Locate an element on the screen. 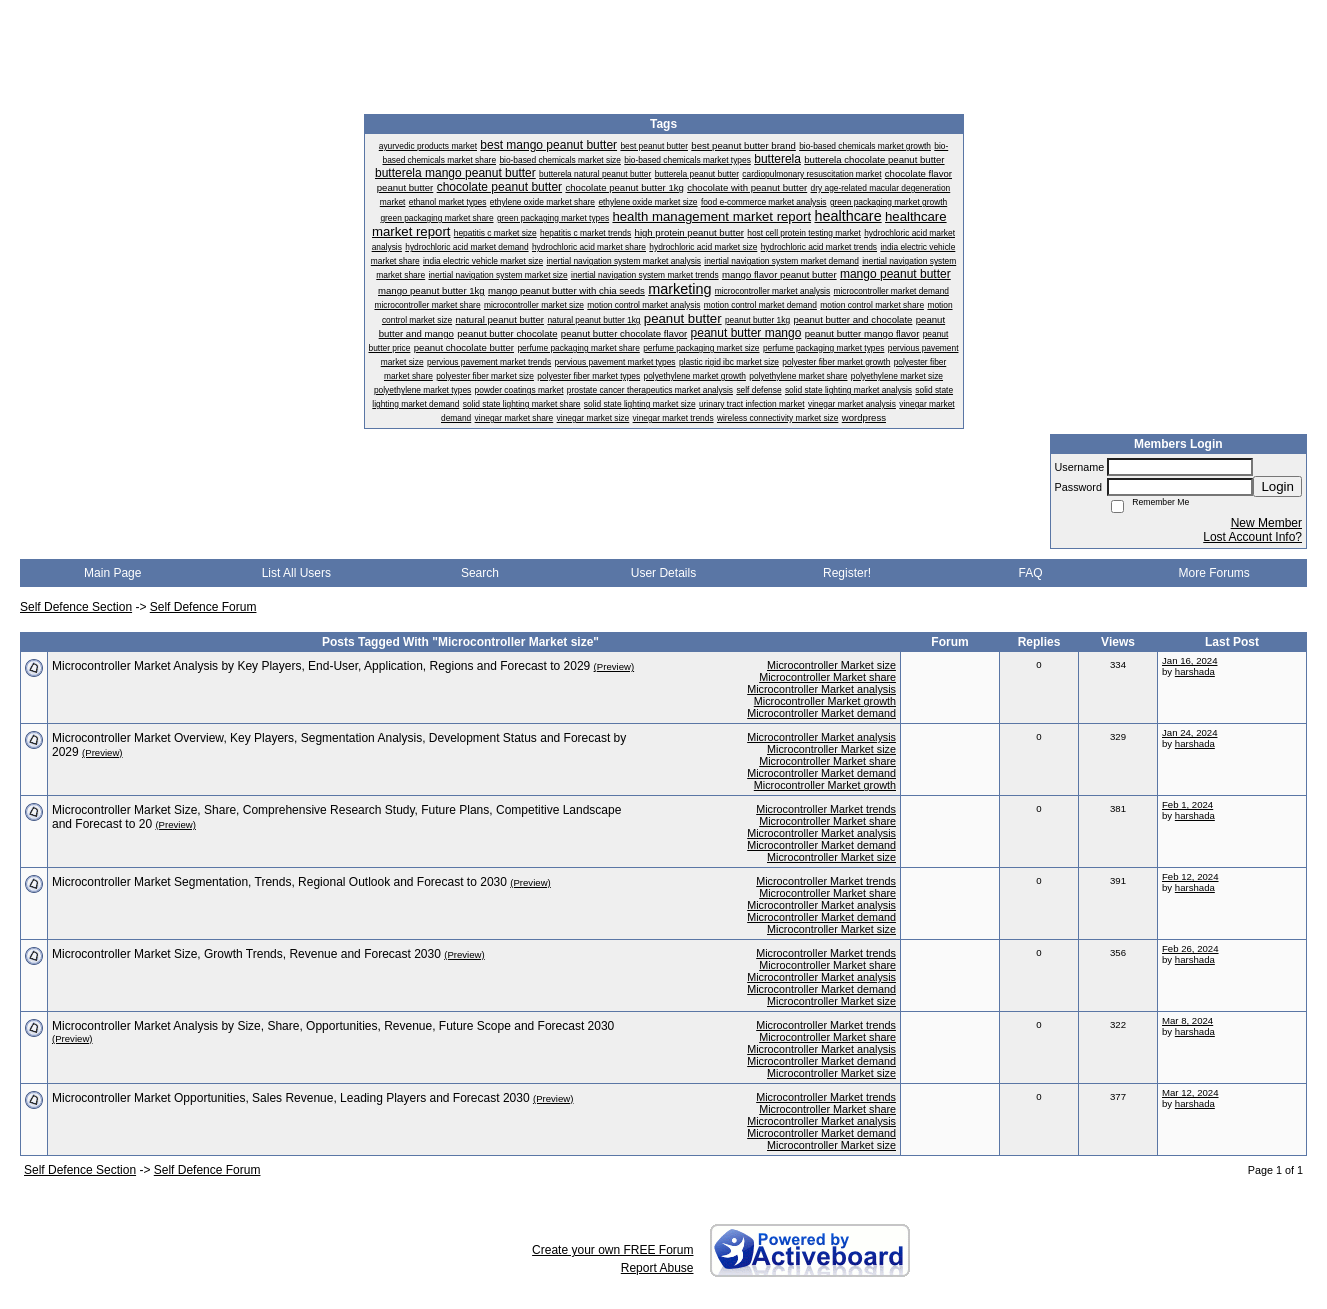 This screenshot has width=1327, height=1309. Report Abuse is located at coordinates (657, 1268).